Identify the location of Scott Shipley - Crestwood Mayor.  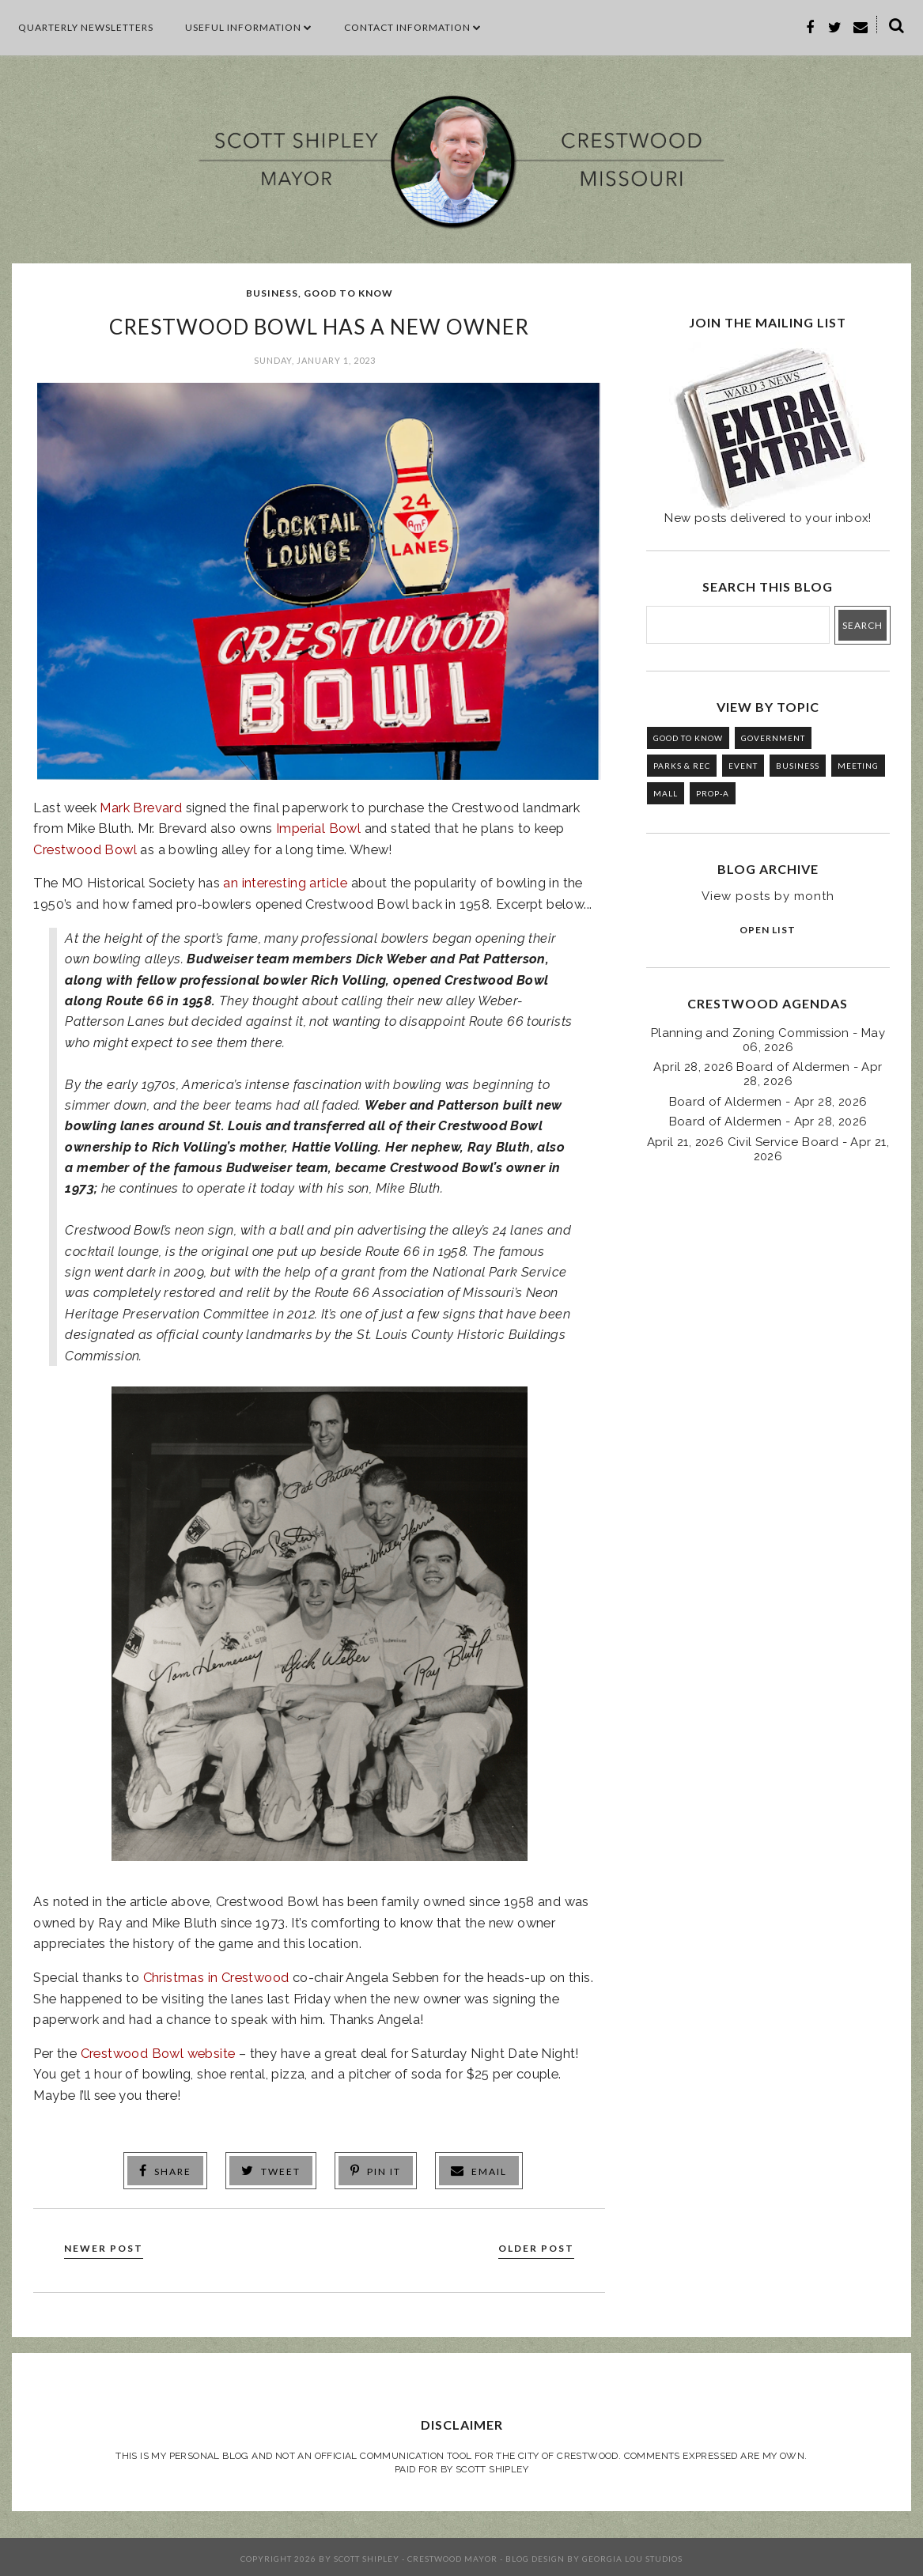
(415, 2555).